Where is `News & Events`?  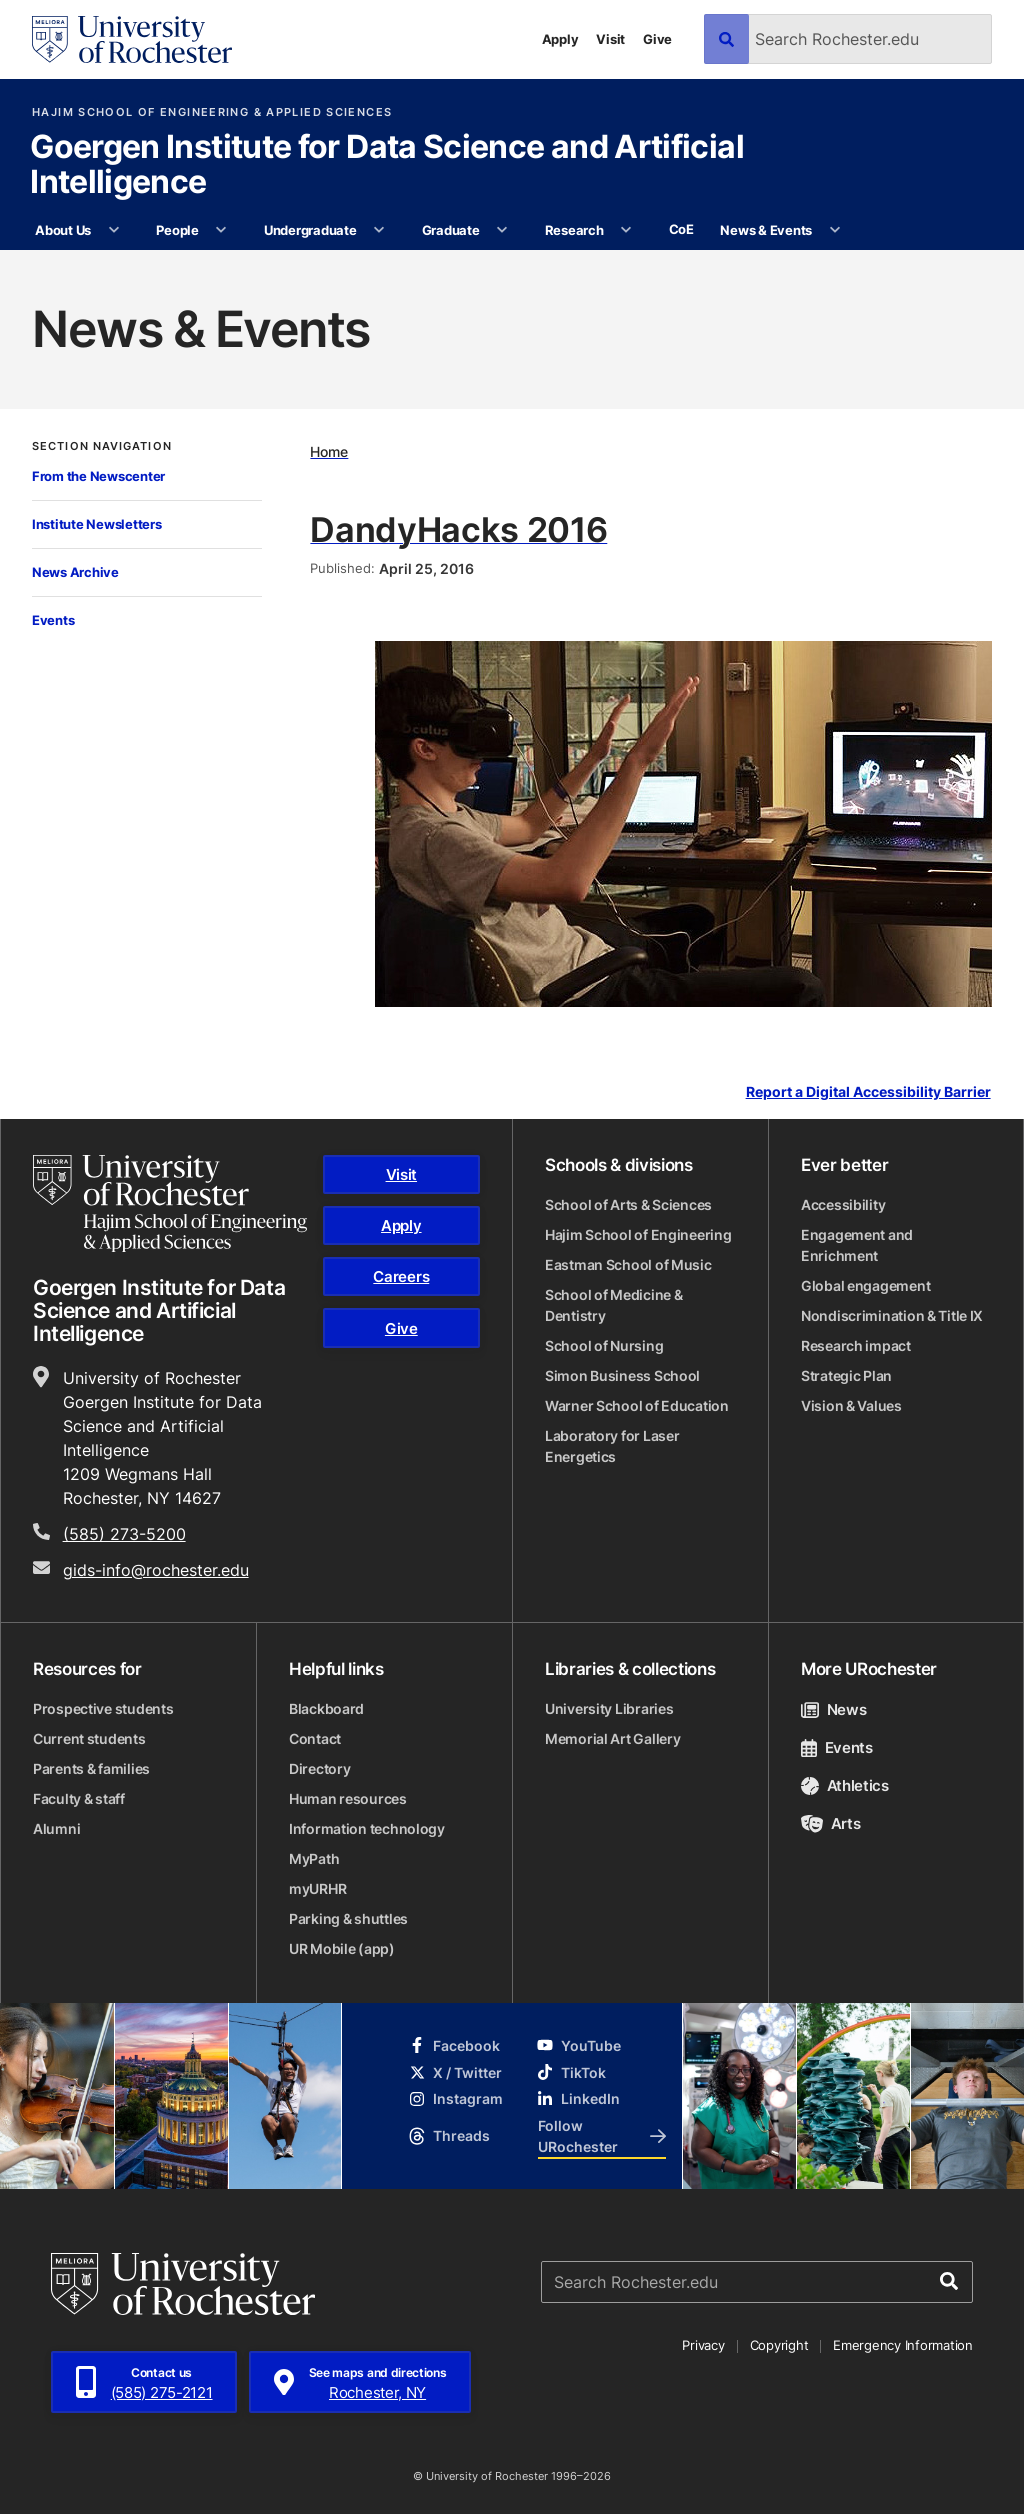
News & Events is located at coordinates (766, 230).